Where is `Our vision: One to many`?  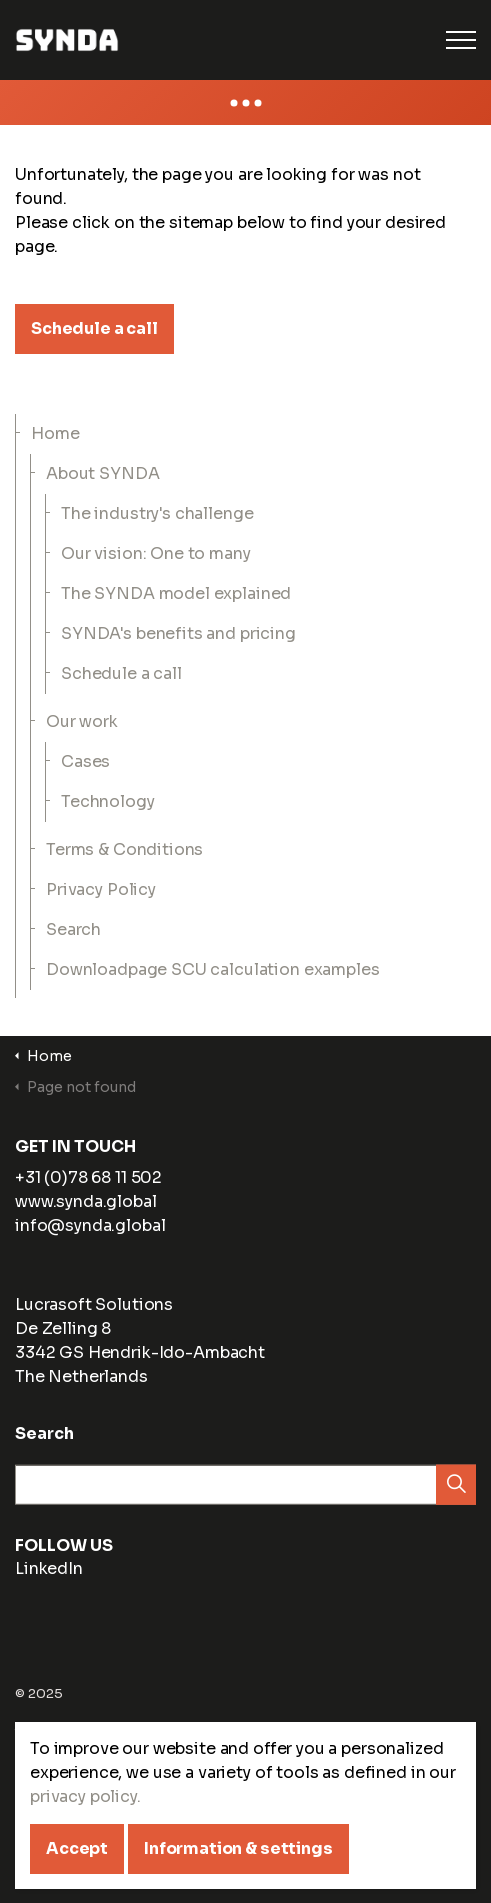 Our vision: One to many is located at coordinates (156, 553).